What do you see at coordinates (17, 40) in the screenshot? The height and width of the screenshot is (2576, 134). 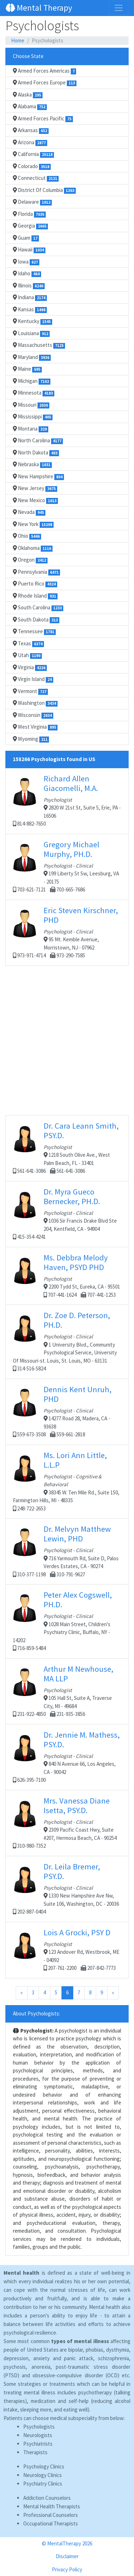 I see `Home` at bounding box center [17, 40].